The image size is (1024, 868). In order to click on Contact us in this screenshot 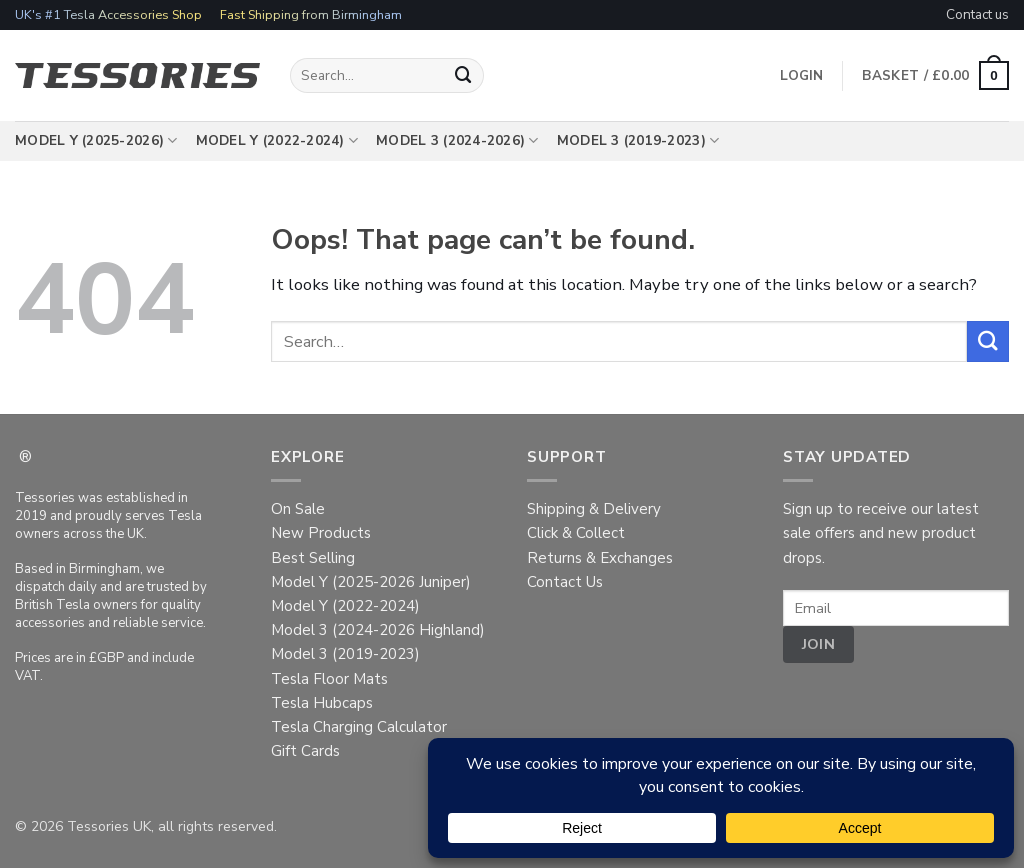, I will do `click(977, 14)`.